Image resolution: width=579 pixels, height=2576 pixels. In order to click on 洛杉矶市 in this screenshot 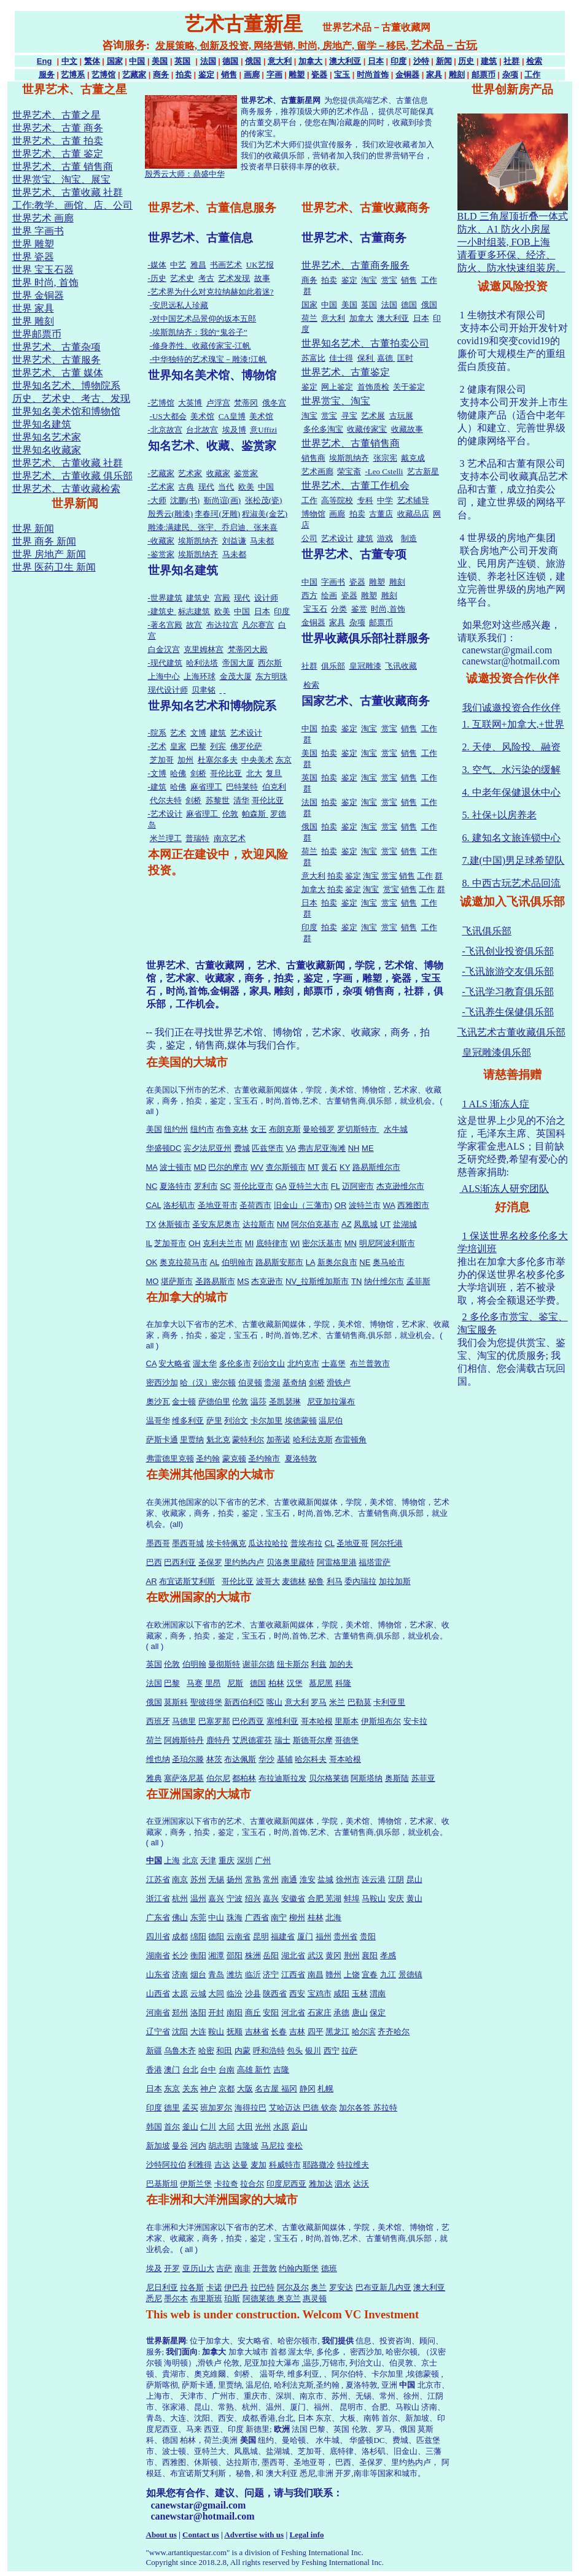, I will do `click(179, 1205)`.